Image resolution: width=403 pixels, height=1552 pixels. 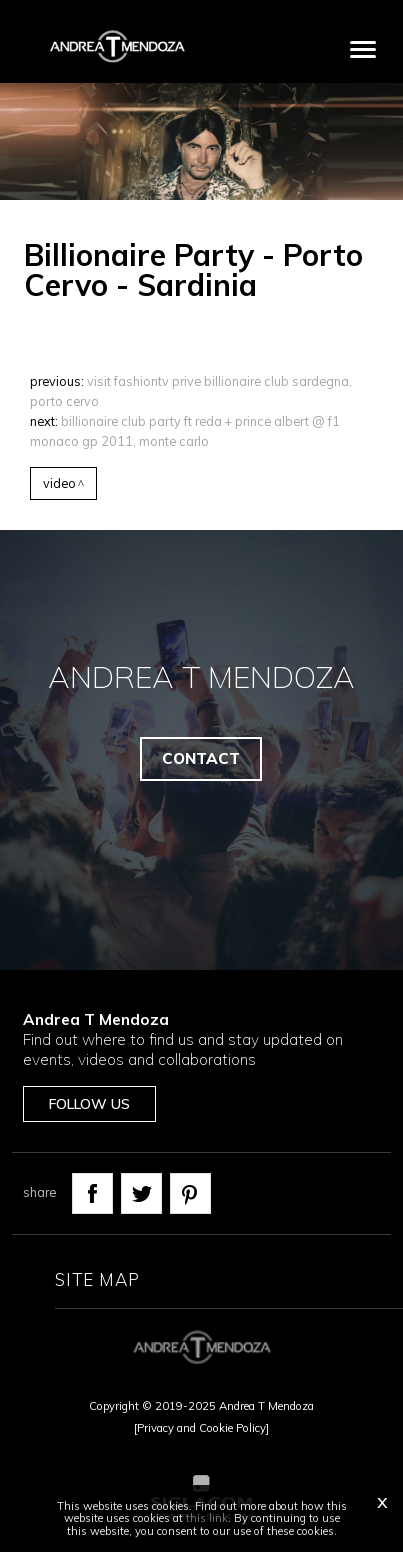 I want to click on [Privacy and Cookie Policy], so click(x=201, y=1428).